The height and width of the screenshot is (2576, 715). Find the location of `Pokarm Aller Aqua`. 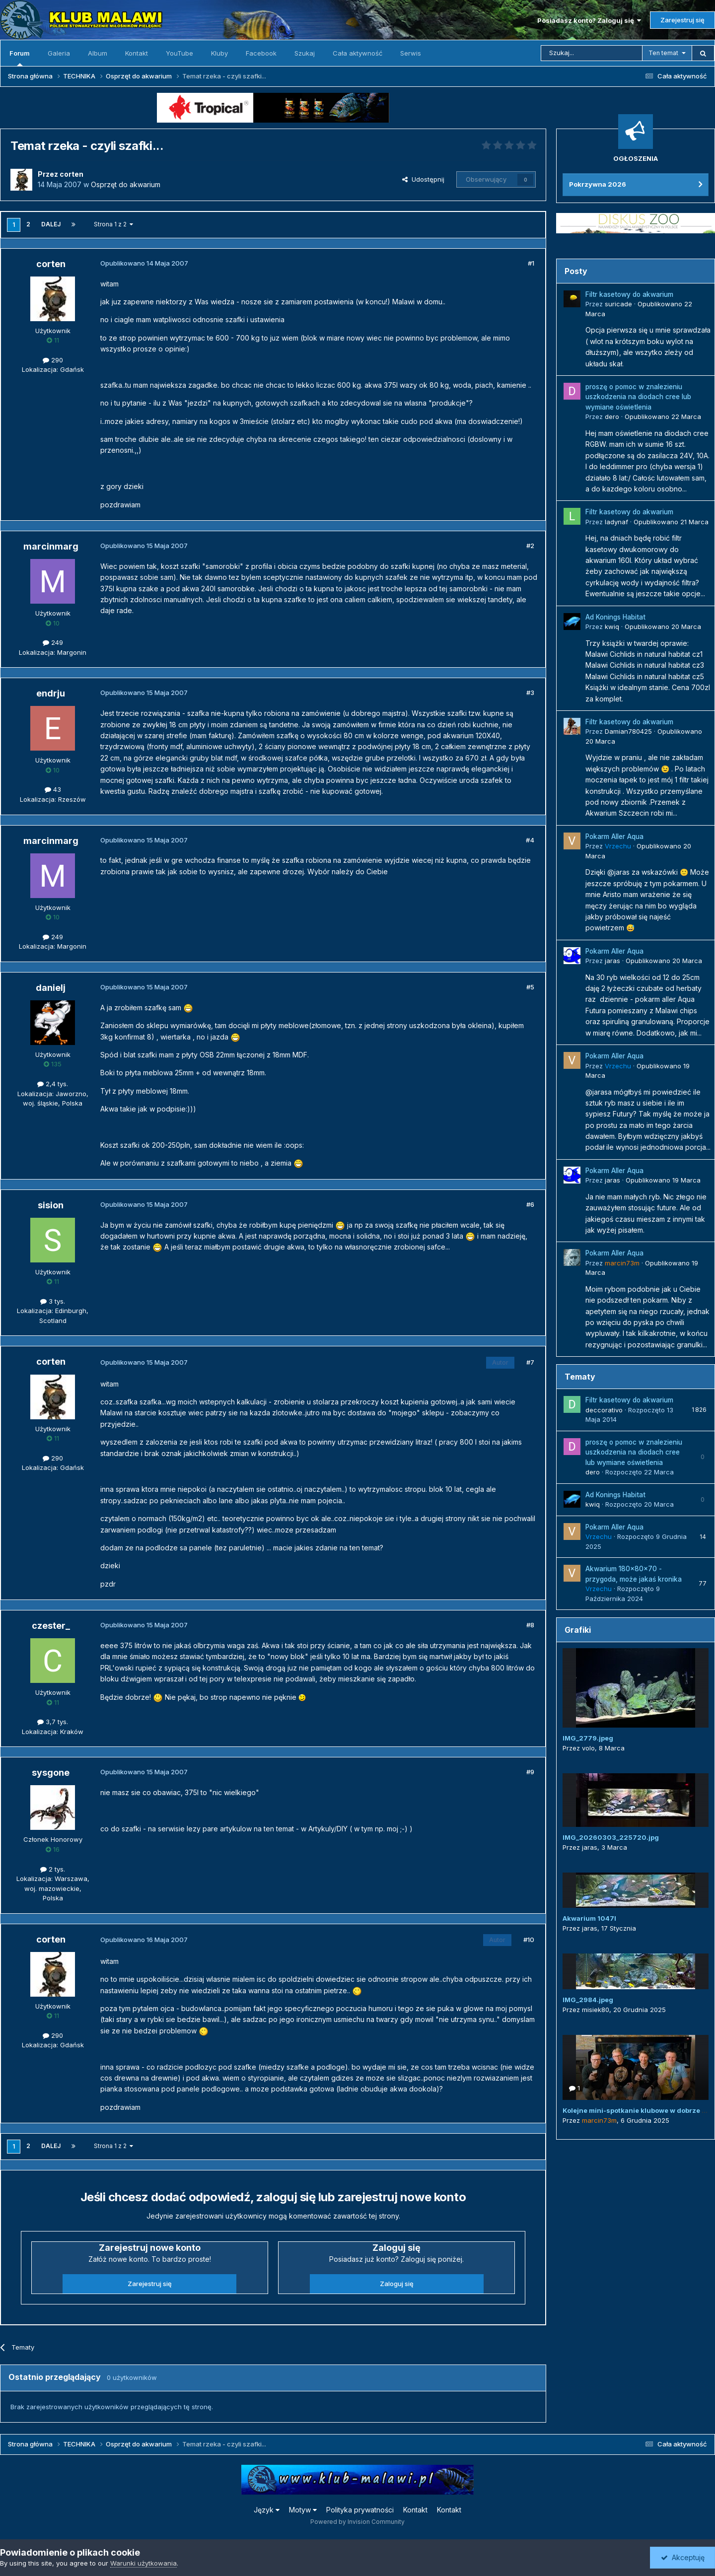

Pokarm Aller Aqua is located at coordinates (614, 836).